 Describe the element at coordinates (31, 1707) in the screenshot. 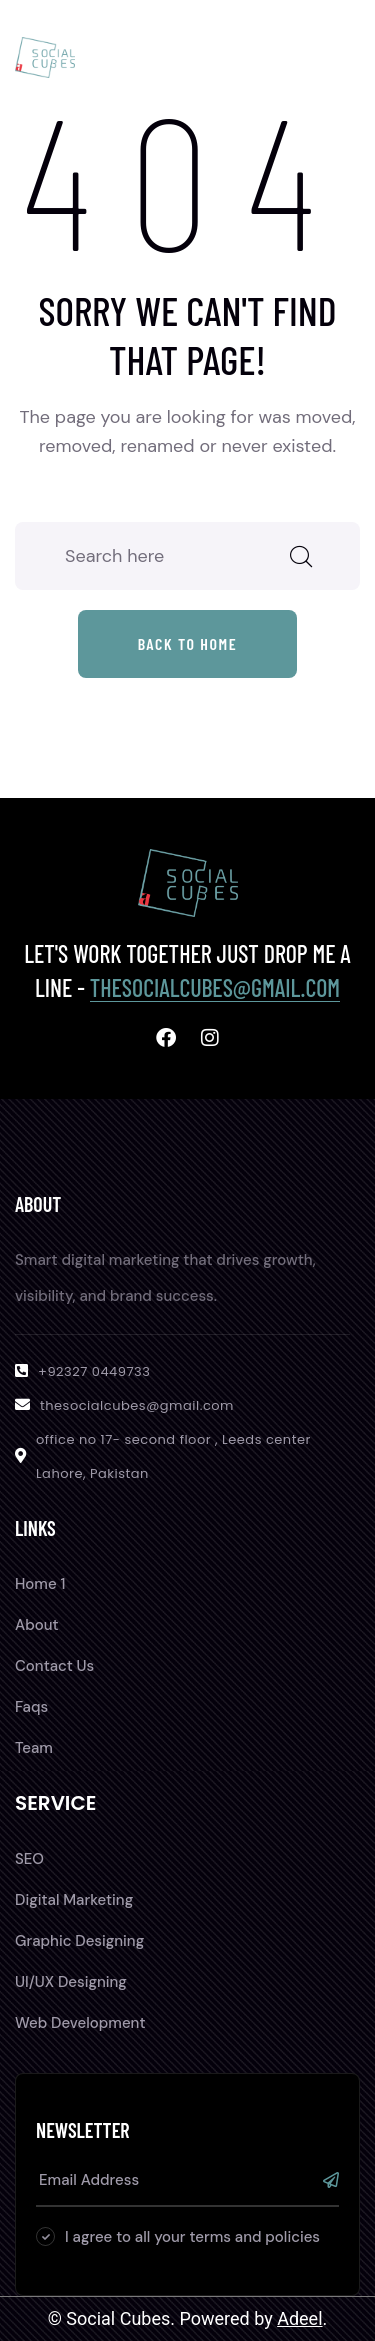

I see `Faqs` at that location.